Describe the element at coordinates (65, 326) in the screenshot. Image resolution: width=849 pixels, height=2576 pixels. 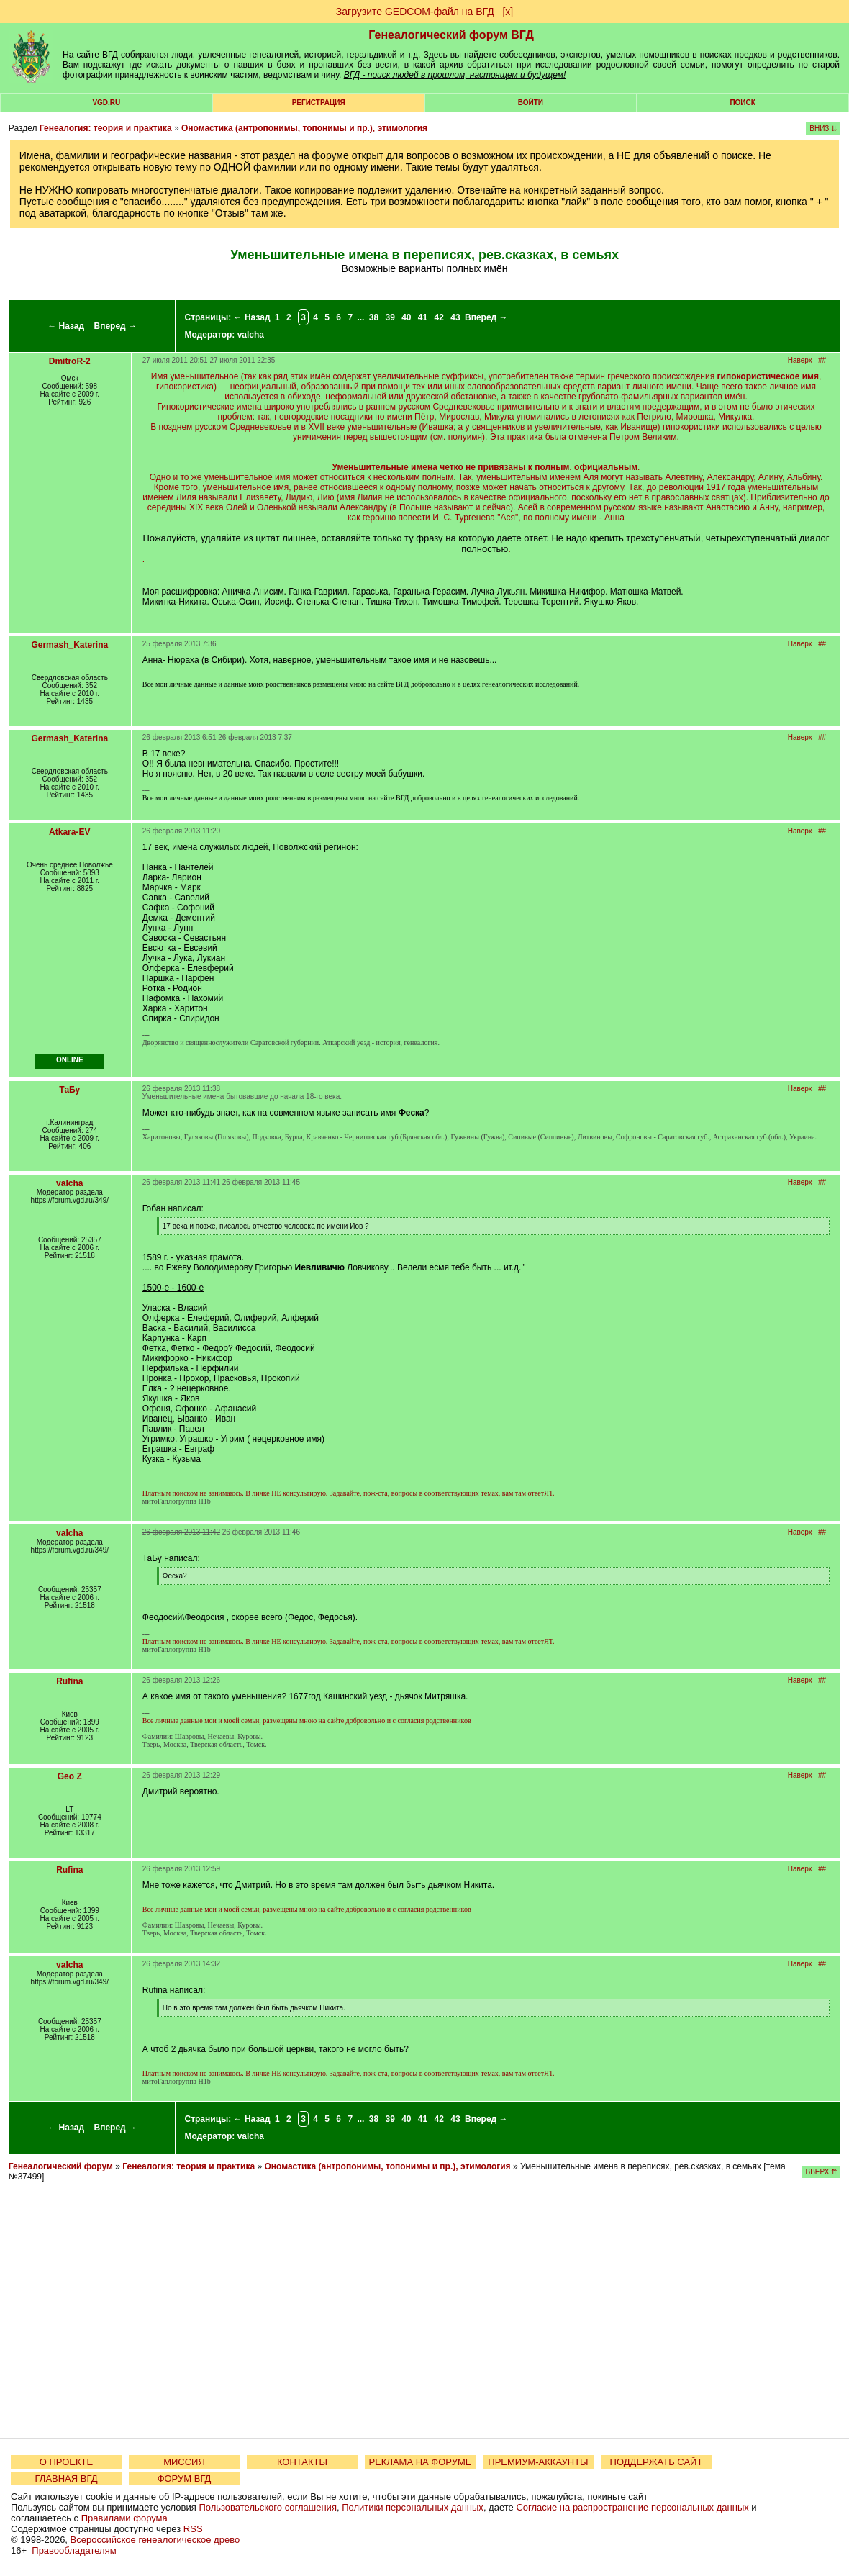
I see `← Назад` at that location.